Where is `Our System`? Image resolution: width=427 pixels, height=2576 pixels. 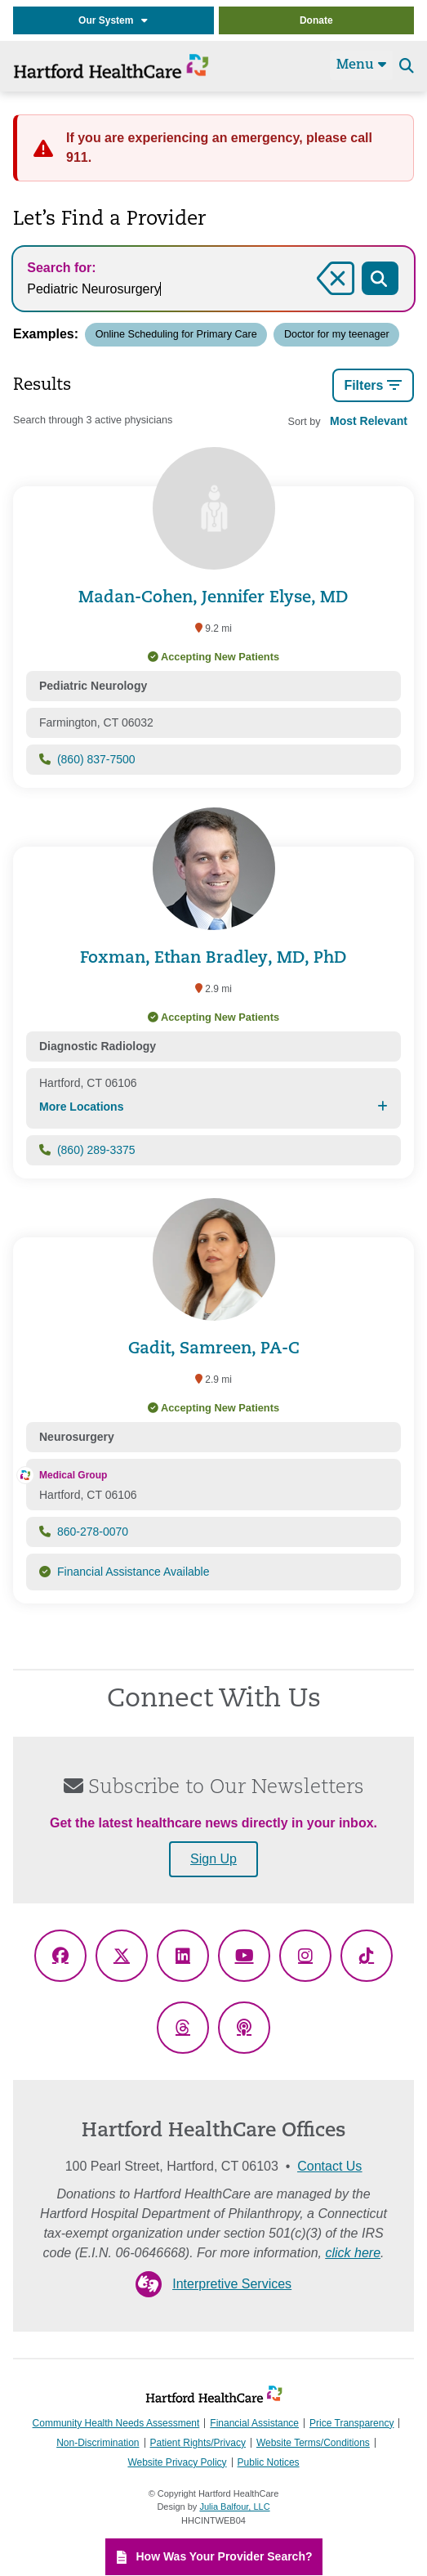
Our System is located at coordinates (113, 20).